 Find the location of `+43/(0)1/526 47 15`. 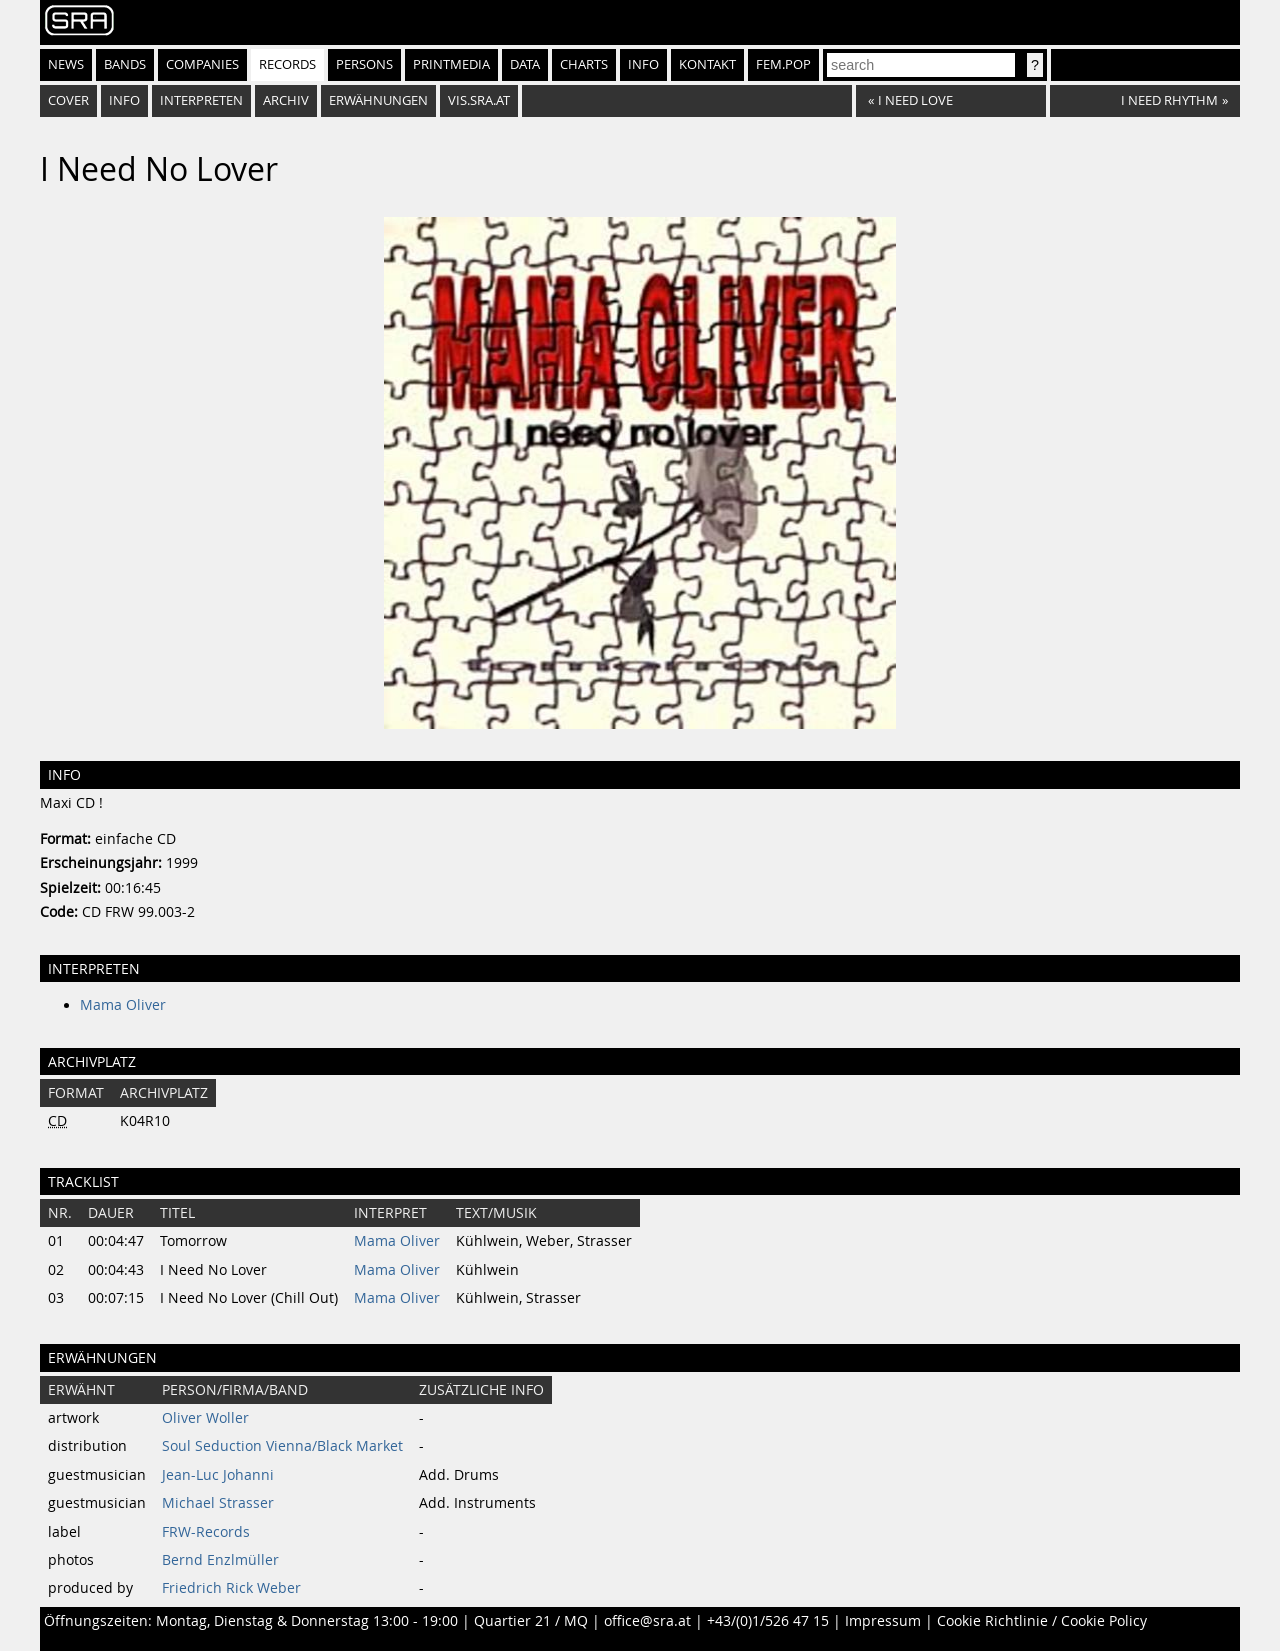

+43/(0)1/526 47 15 is located at coordinates (768, 1621).